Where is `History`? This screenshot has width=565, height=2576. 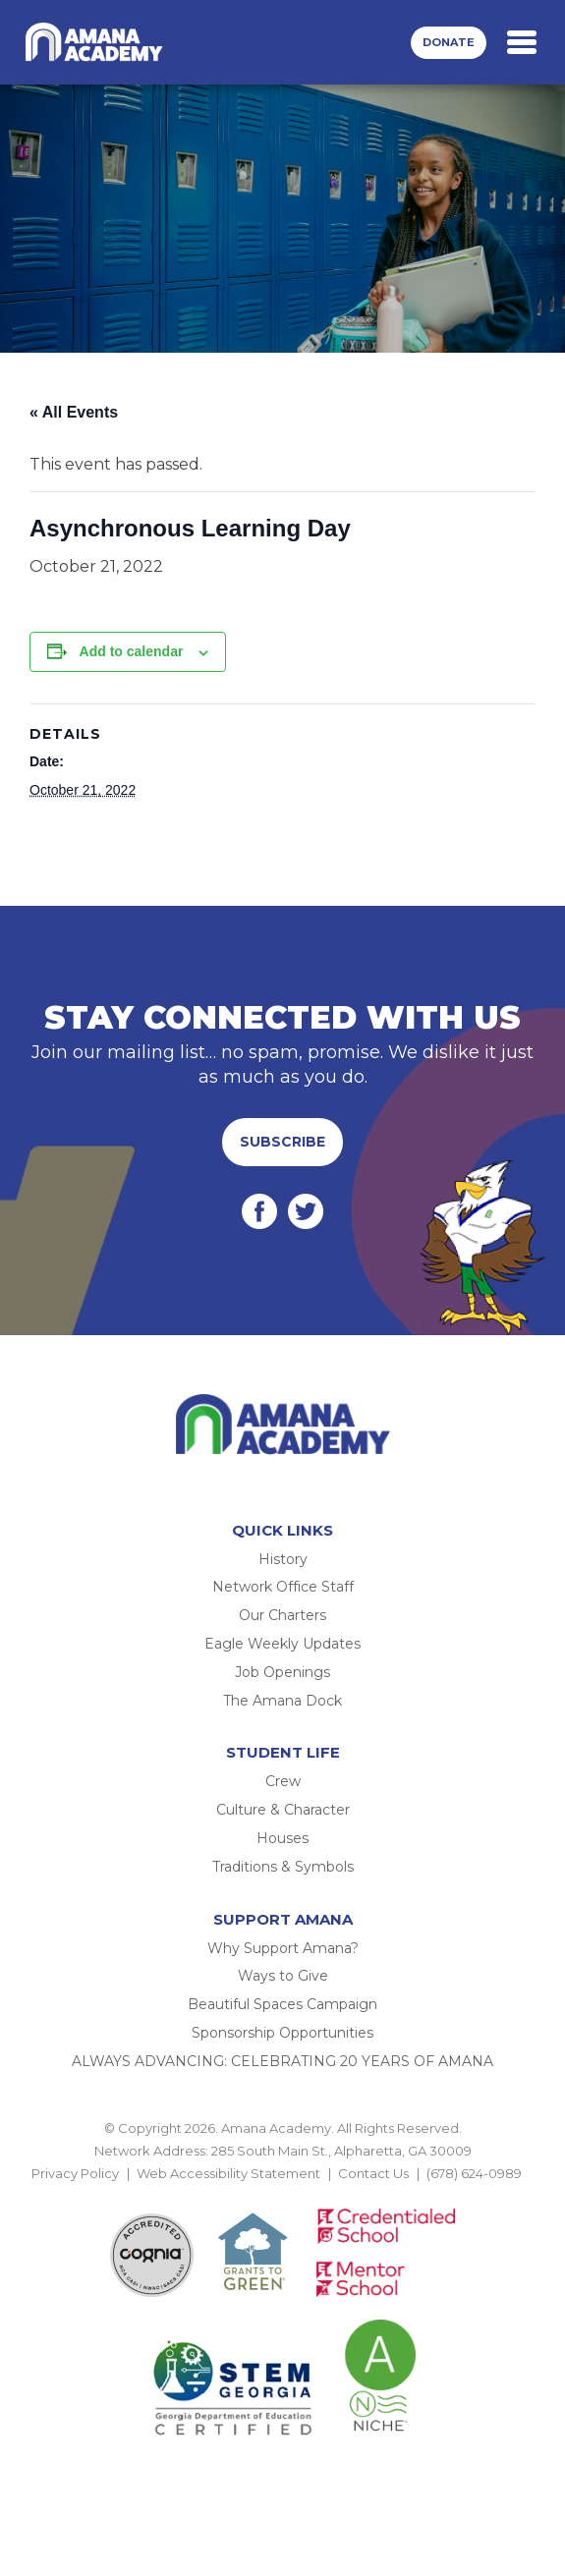
History is located at coordinates (283, 1559).